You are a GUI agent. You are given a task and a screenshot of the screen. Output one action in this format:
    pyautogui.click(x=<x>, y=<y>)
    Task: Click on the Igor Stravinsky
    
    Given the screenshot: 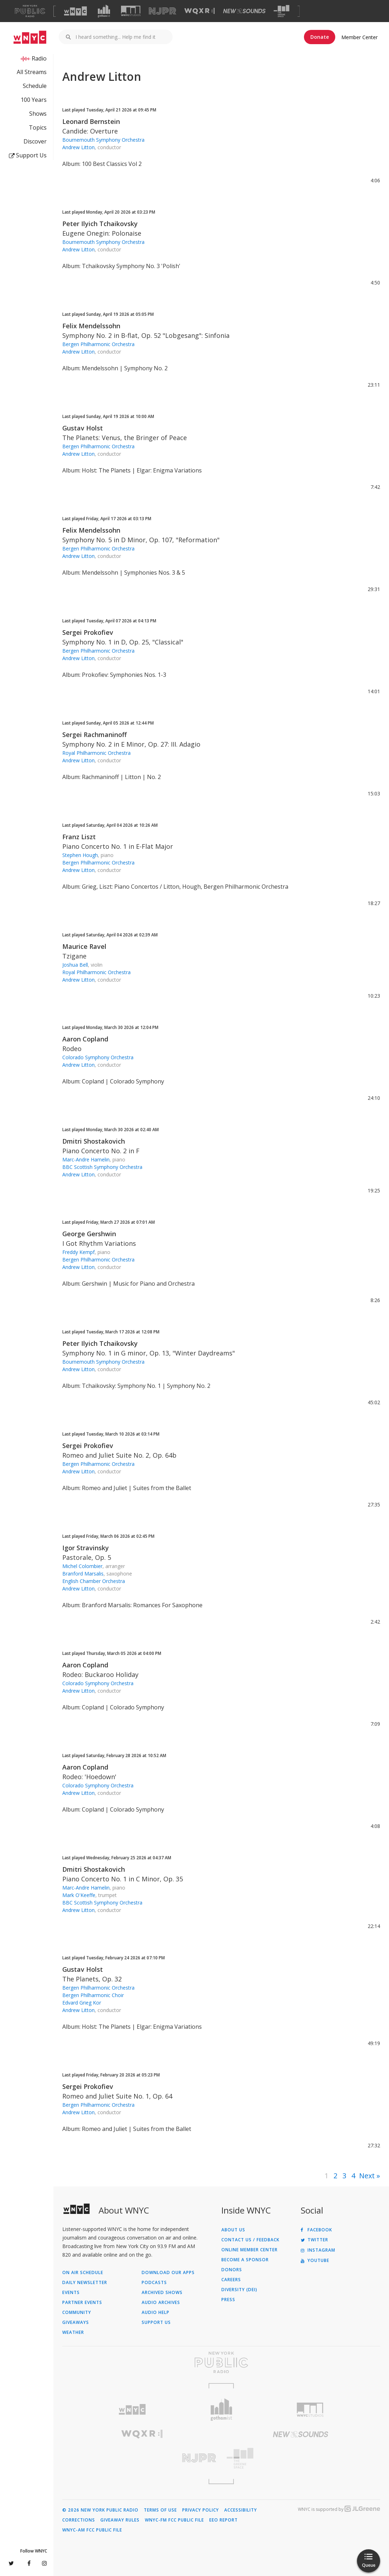 What is the action you would take?
    pyautogui.click(x=85, y=1547)
    